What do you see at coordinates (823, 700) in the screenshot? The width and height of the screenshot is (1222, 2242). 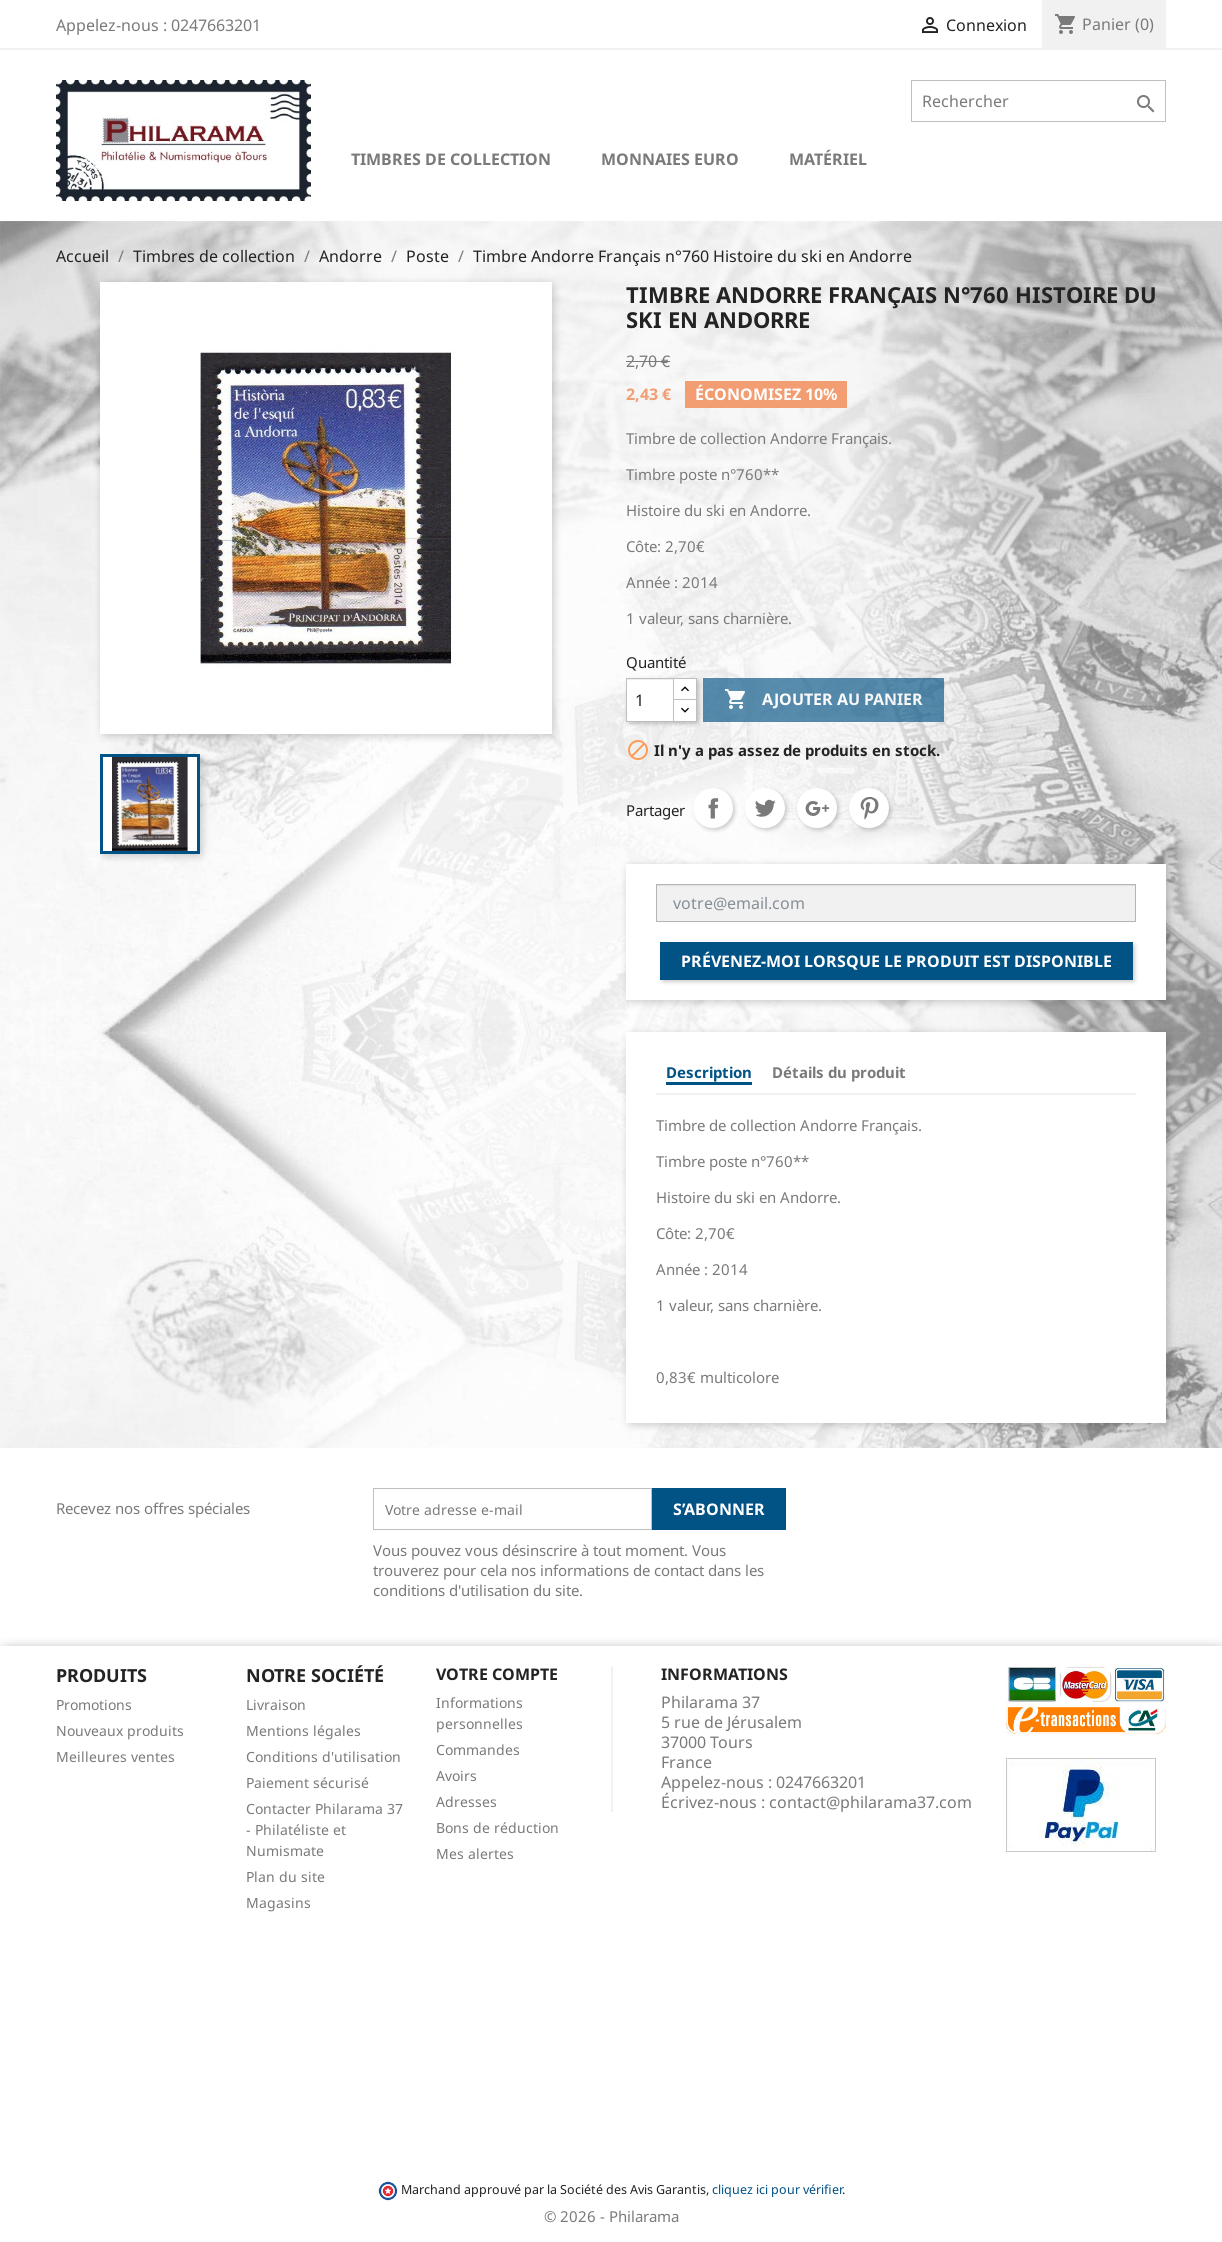 I see `Ajouter au panier` at bounding box center [823, 700].